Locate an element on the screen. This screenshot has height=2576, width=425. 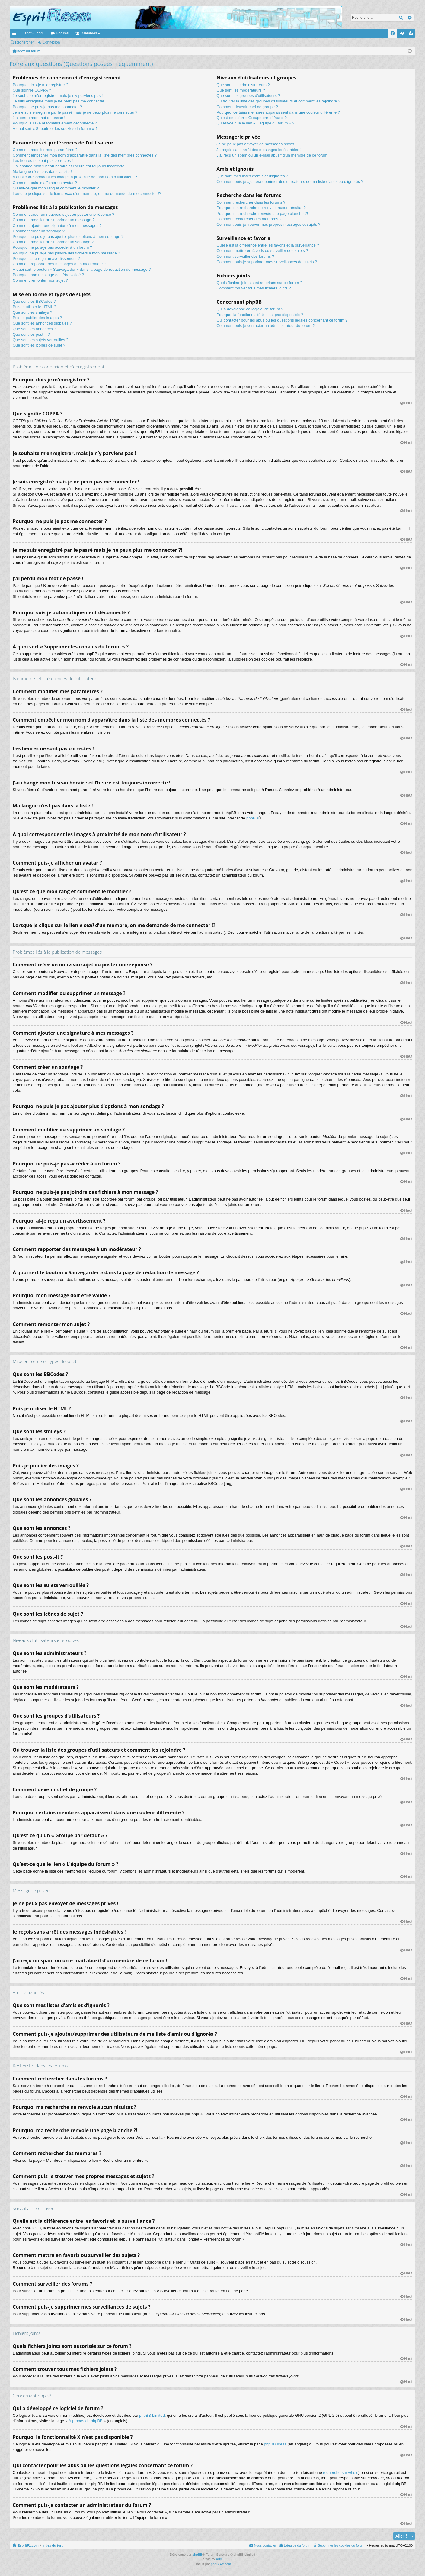
Je souhaite m’enregistrer, mais je n’y parviens pas ! is located at coordinates (58, 95).